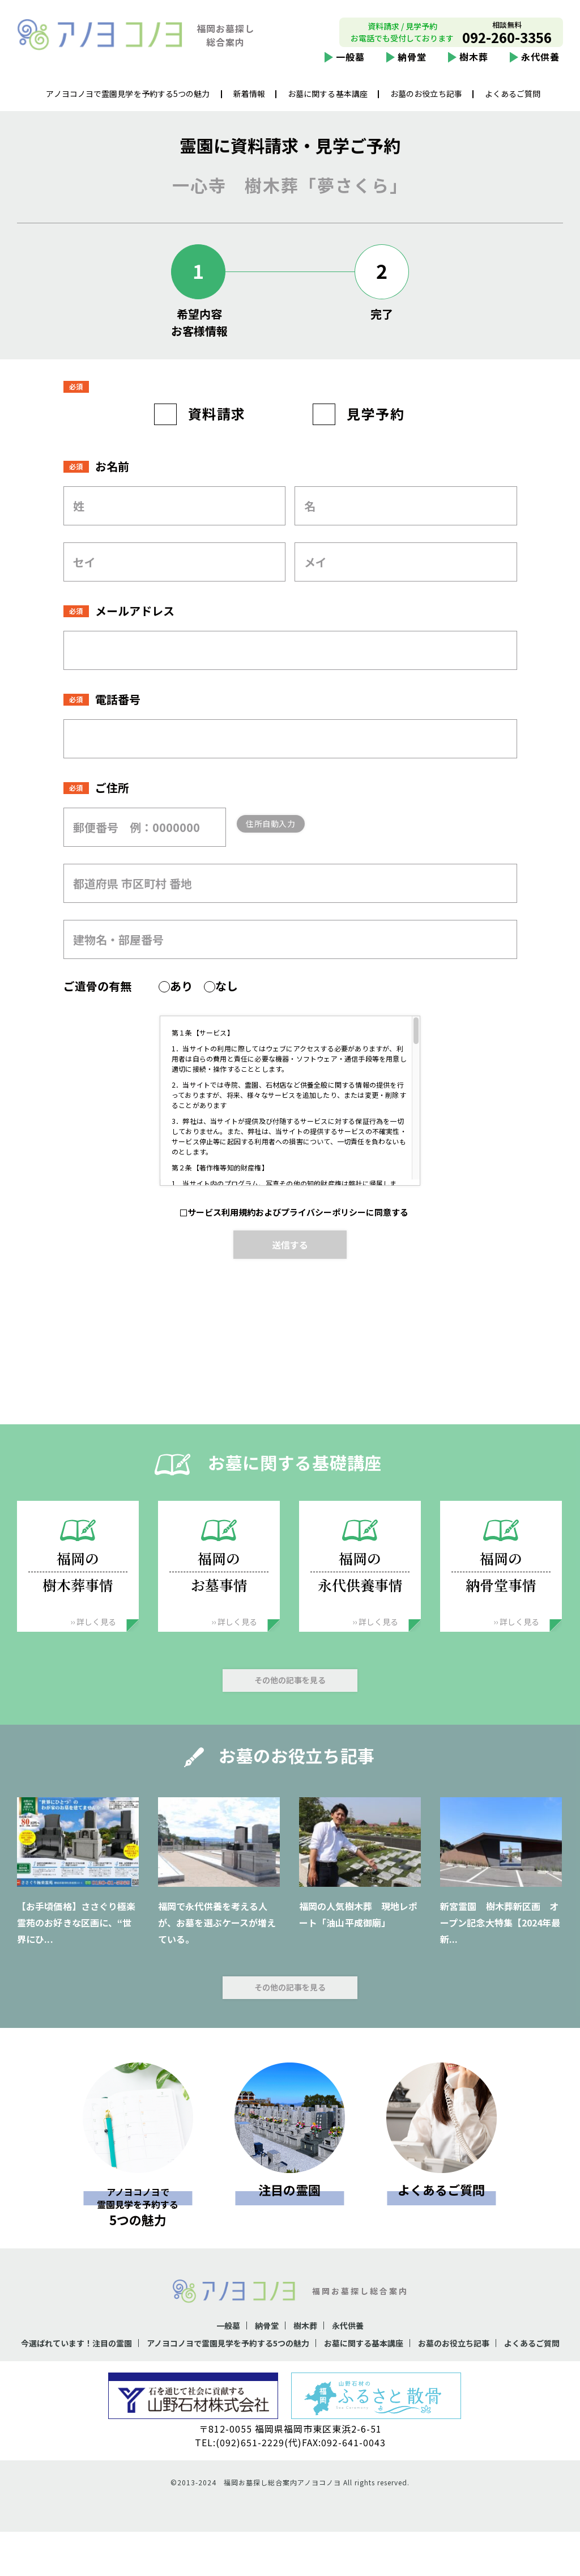 The width and height of the screenshot is (580, 2576). What do you see at coordinates (473, 66) in the screenshot?
I see `樹木葬` at bounding box center [473, 66].